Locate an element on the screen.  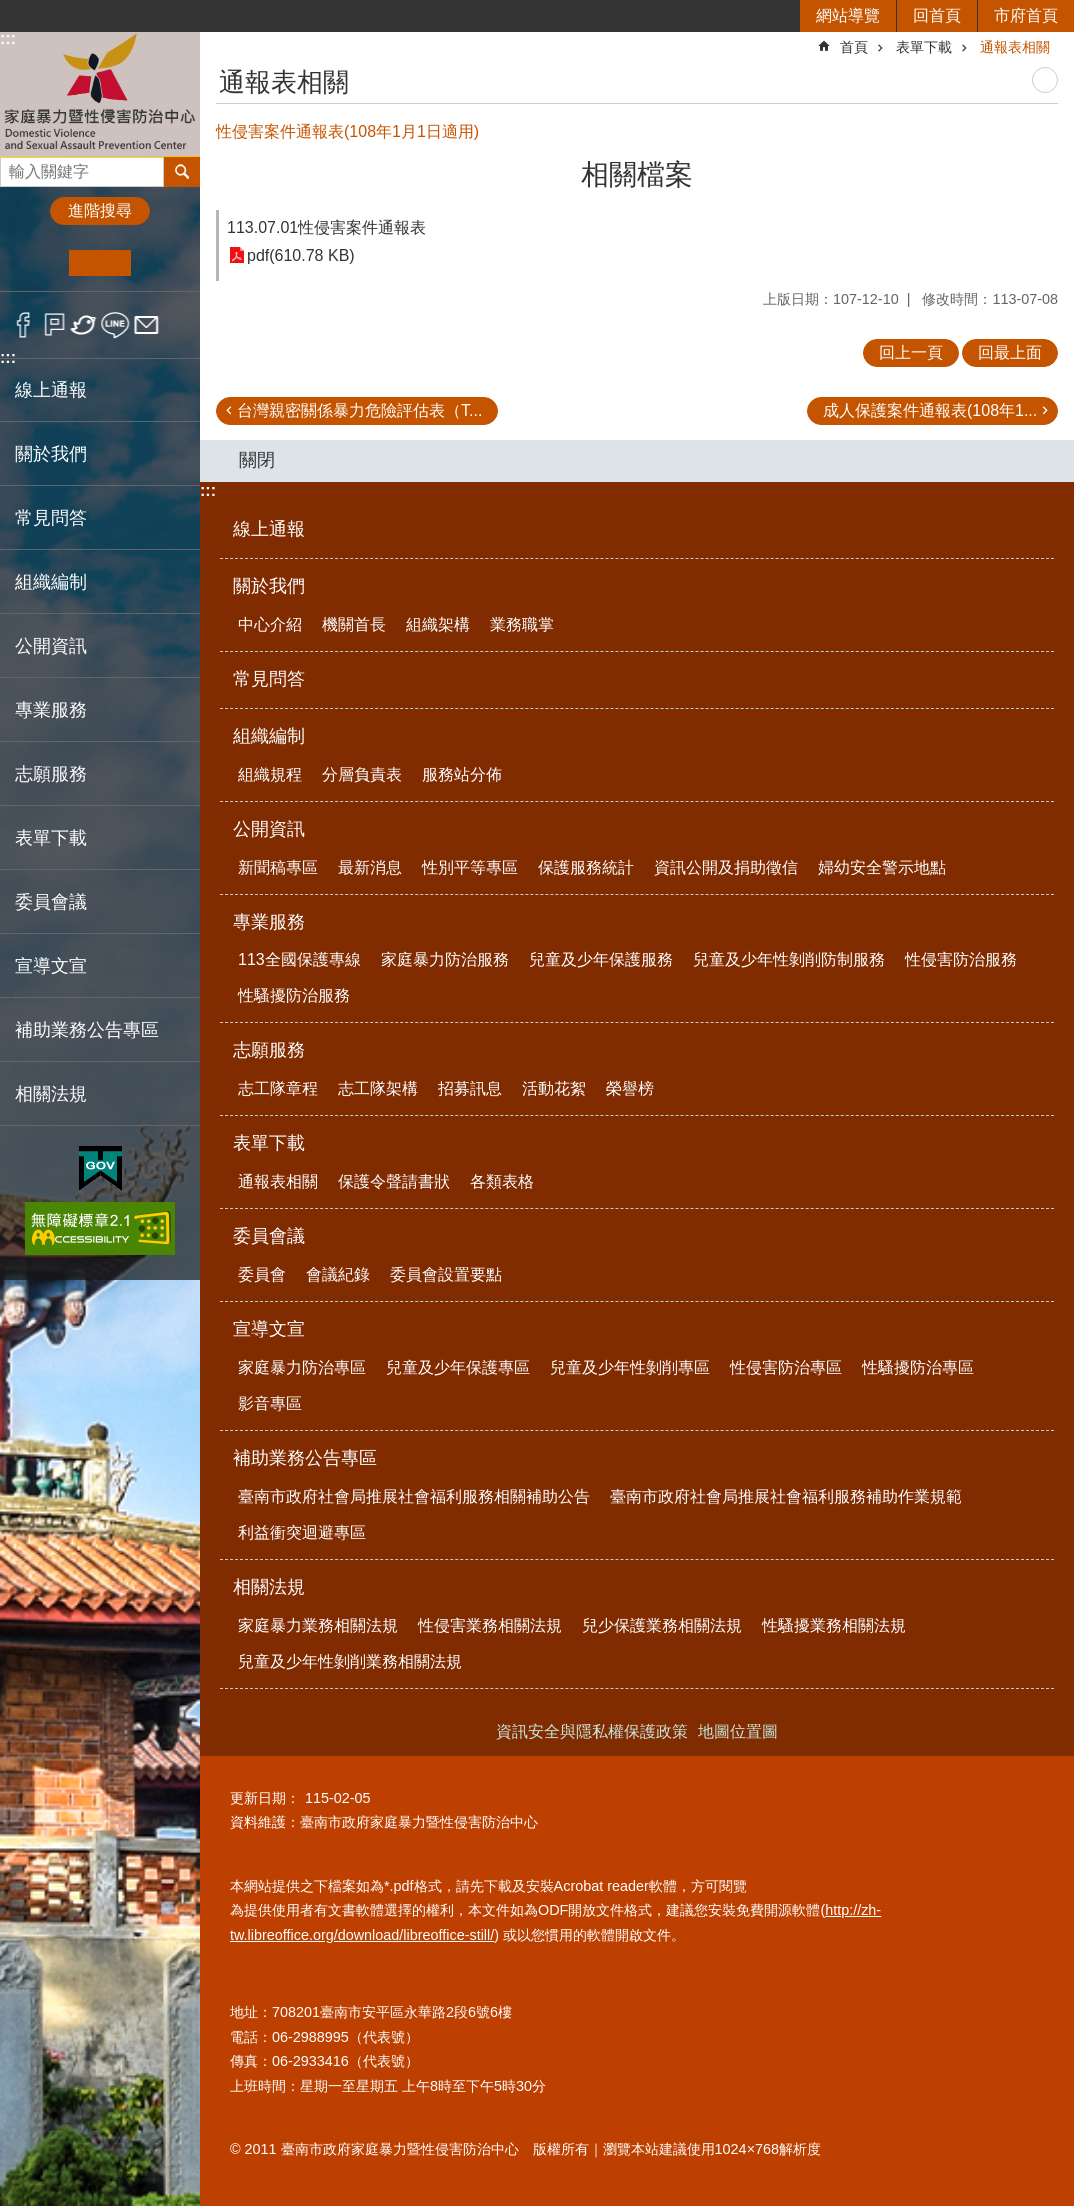
搜尋 [button] is located at coordinates (182, 172).